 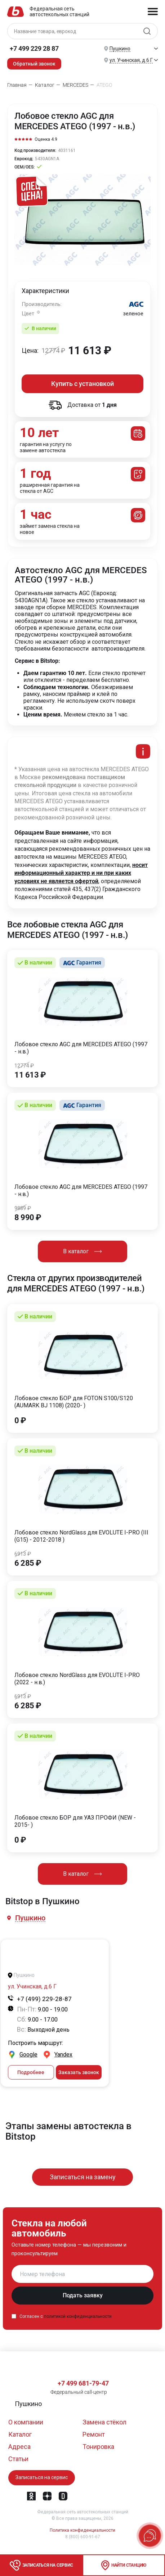 What do you see at coordinates (98, 2446) in the screenshot?
I see `Тонировка` at bounding box center [98, 2446].